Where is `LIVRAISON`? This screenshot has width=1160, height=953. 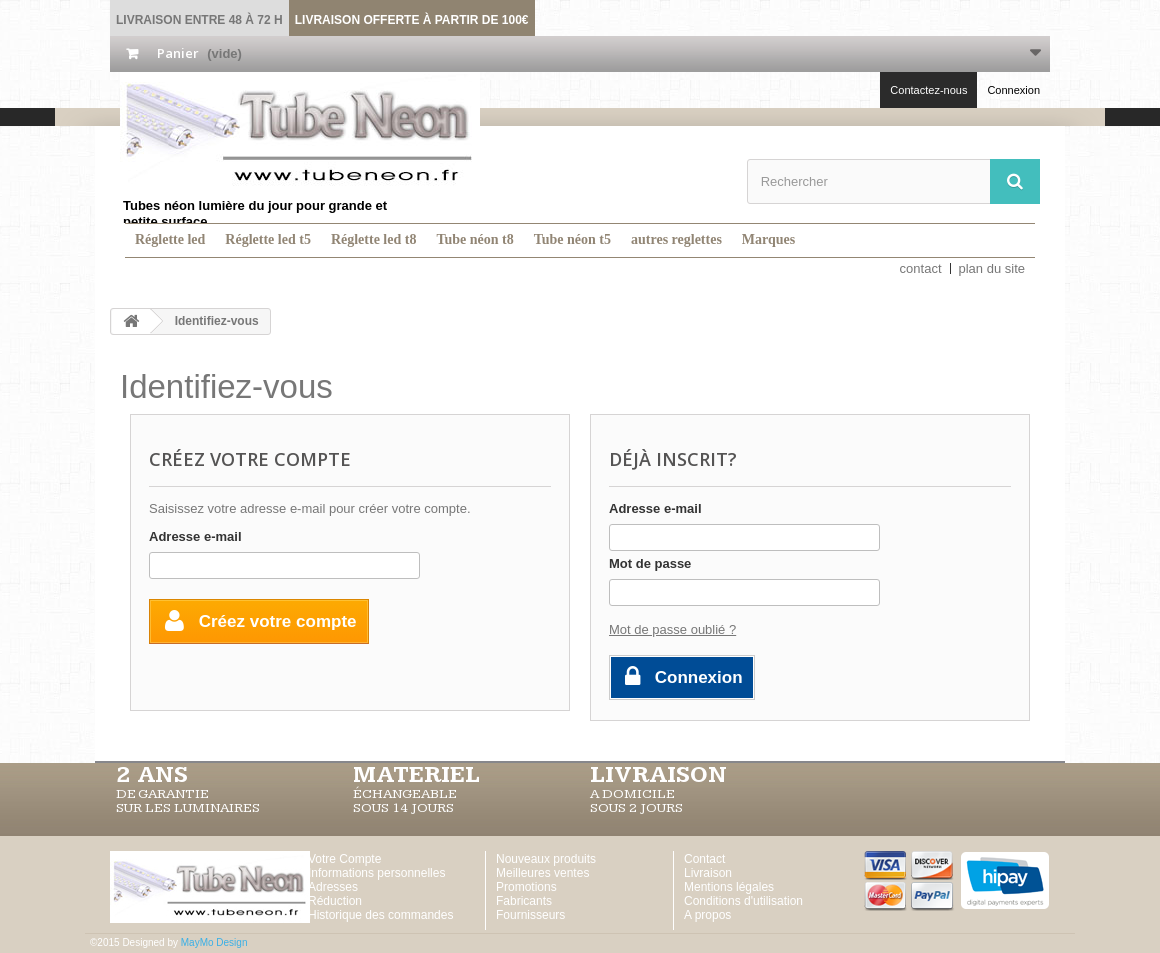
LIVRAISON is located at coordinates (658, 775).